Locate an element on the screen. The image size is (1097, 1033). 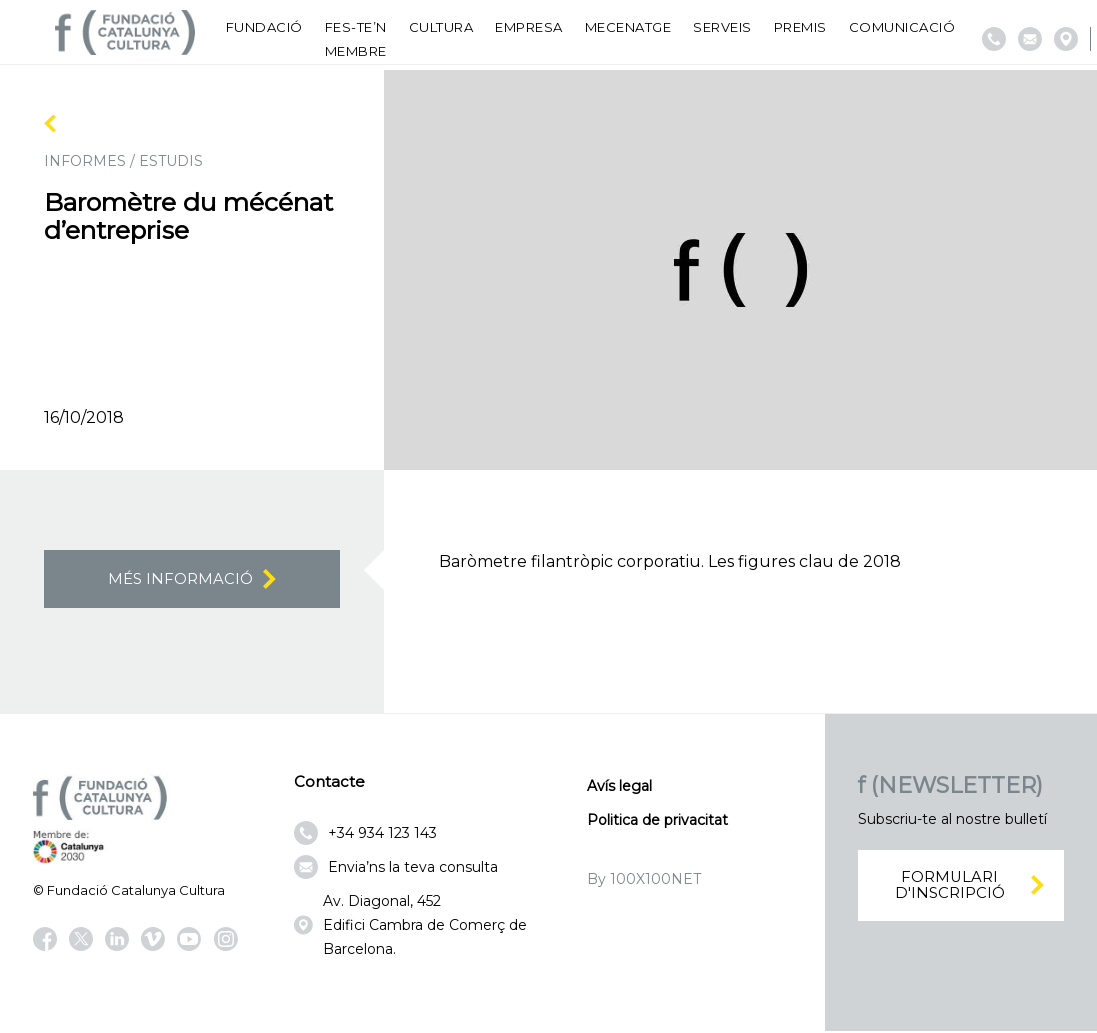
Politica de privacitat is located at coordinates (657, 822).